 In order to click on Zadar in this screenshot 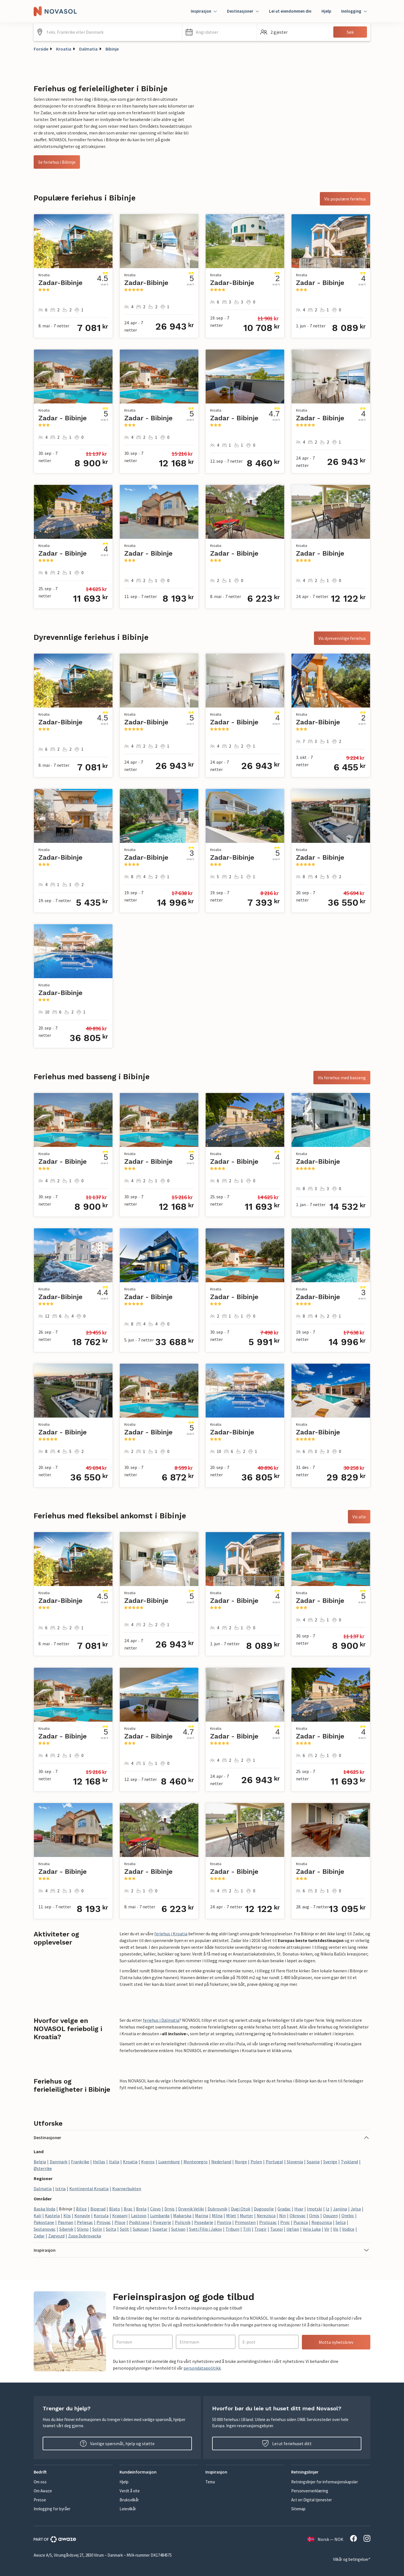, I will do `click(39, 2236)`.